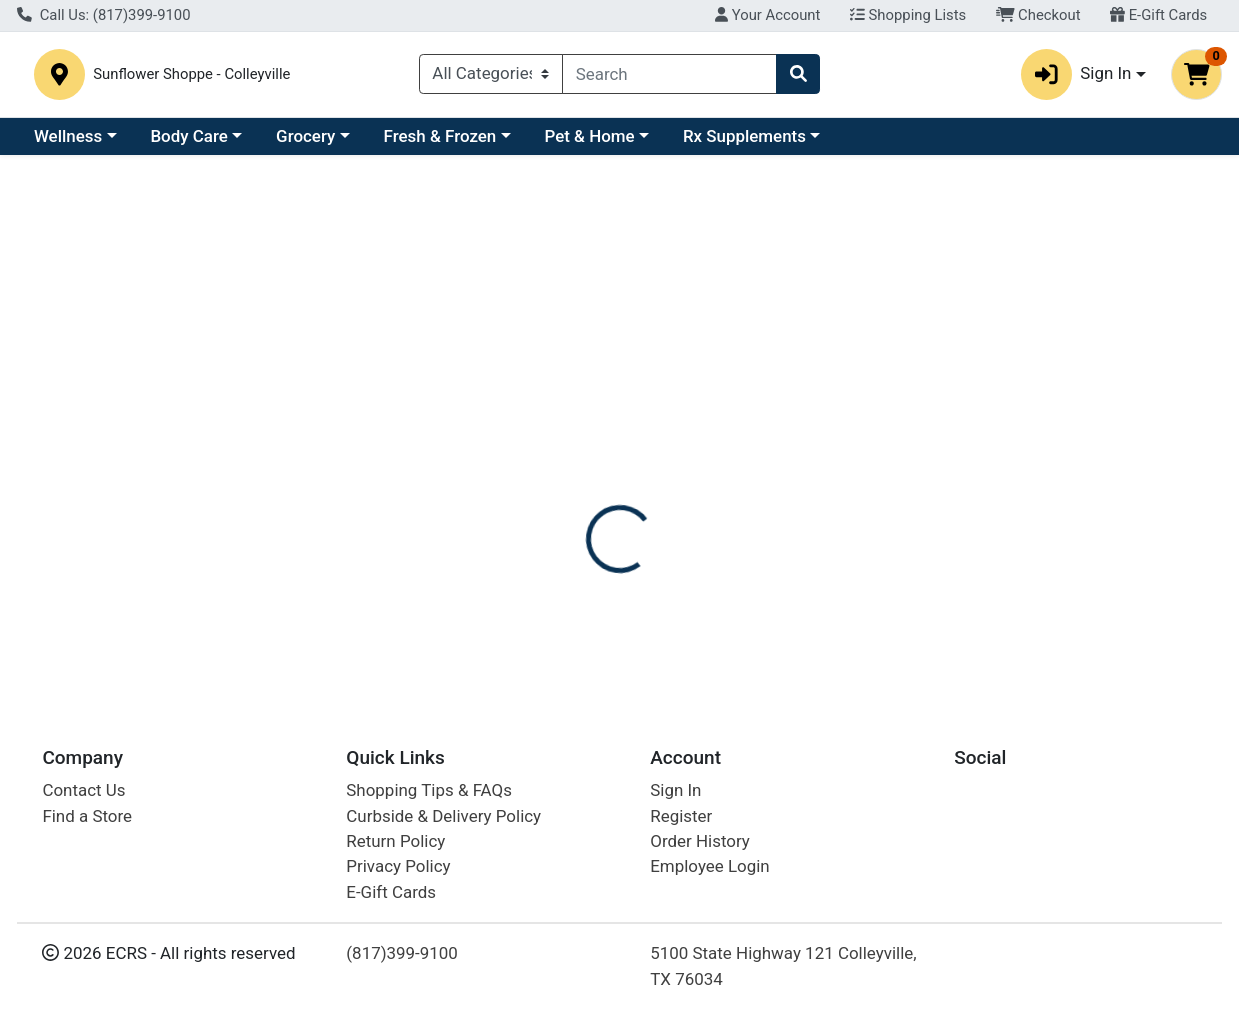 This screenshot has width=1239, height=1009. I want to click on Disclaimer, so click(666, 457).